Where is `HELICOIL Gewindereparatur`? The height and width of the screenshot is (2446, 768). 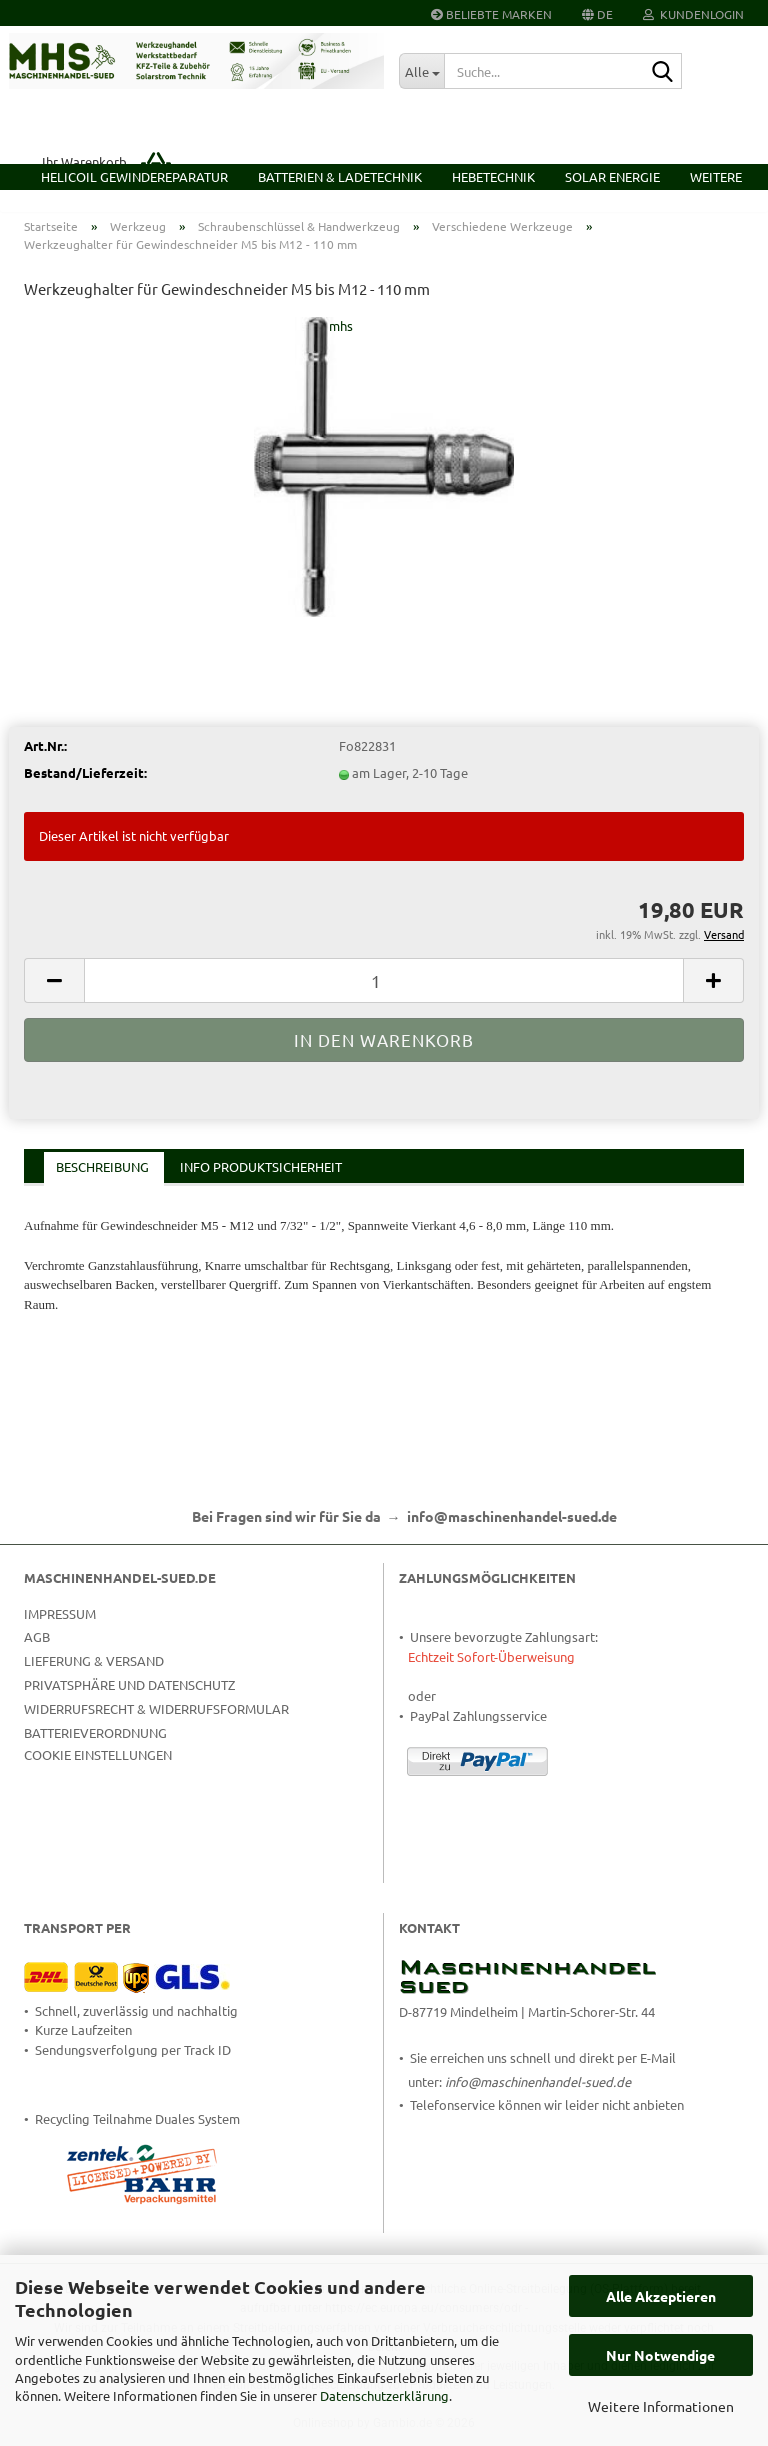
HELICOIL Gewindereparatur is located at coordinates (134, 176).